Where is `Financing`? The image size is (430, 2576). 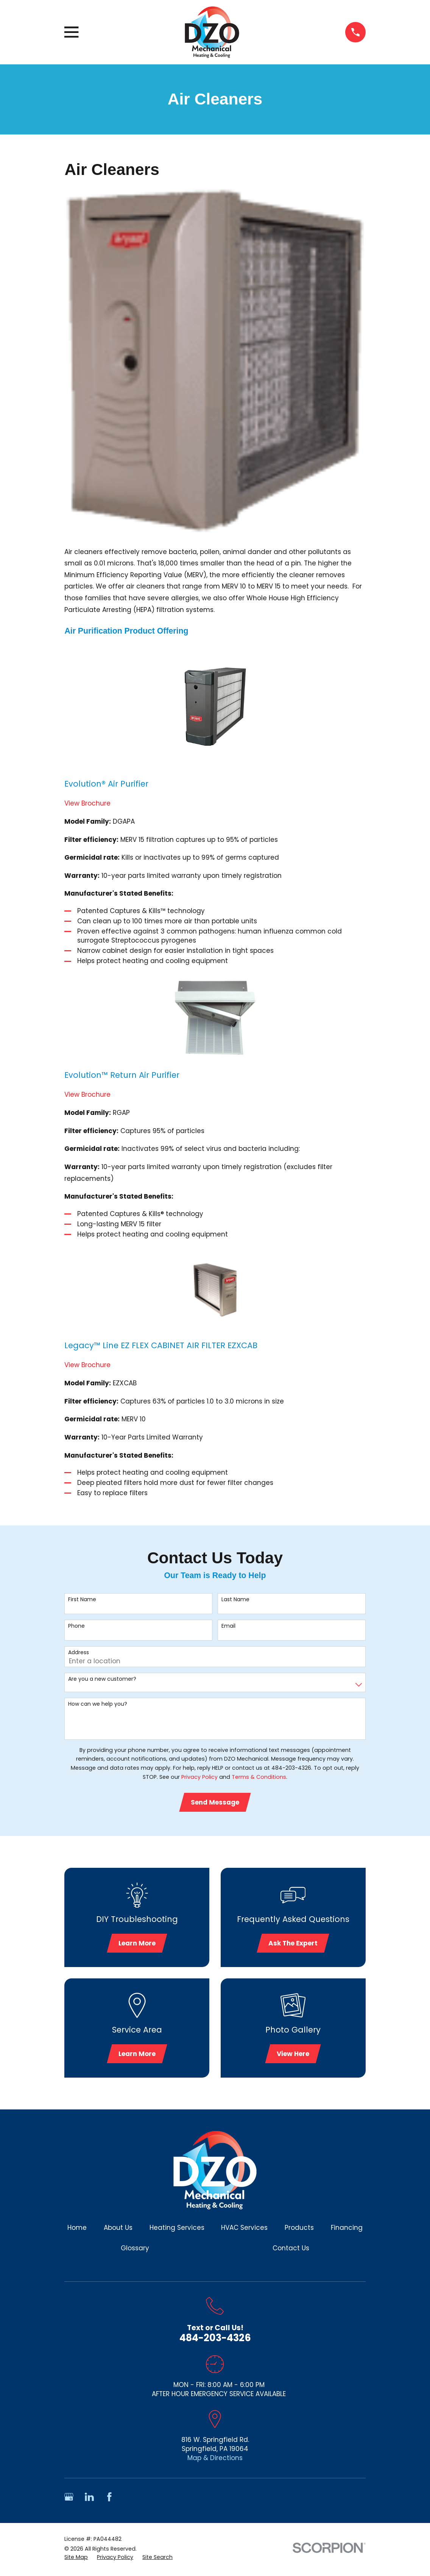
Financing is located at coordinates (347, 2231).